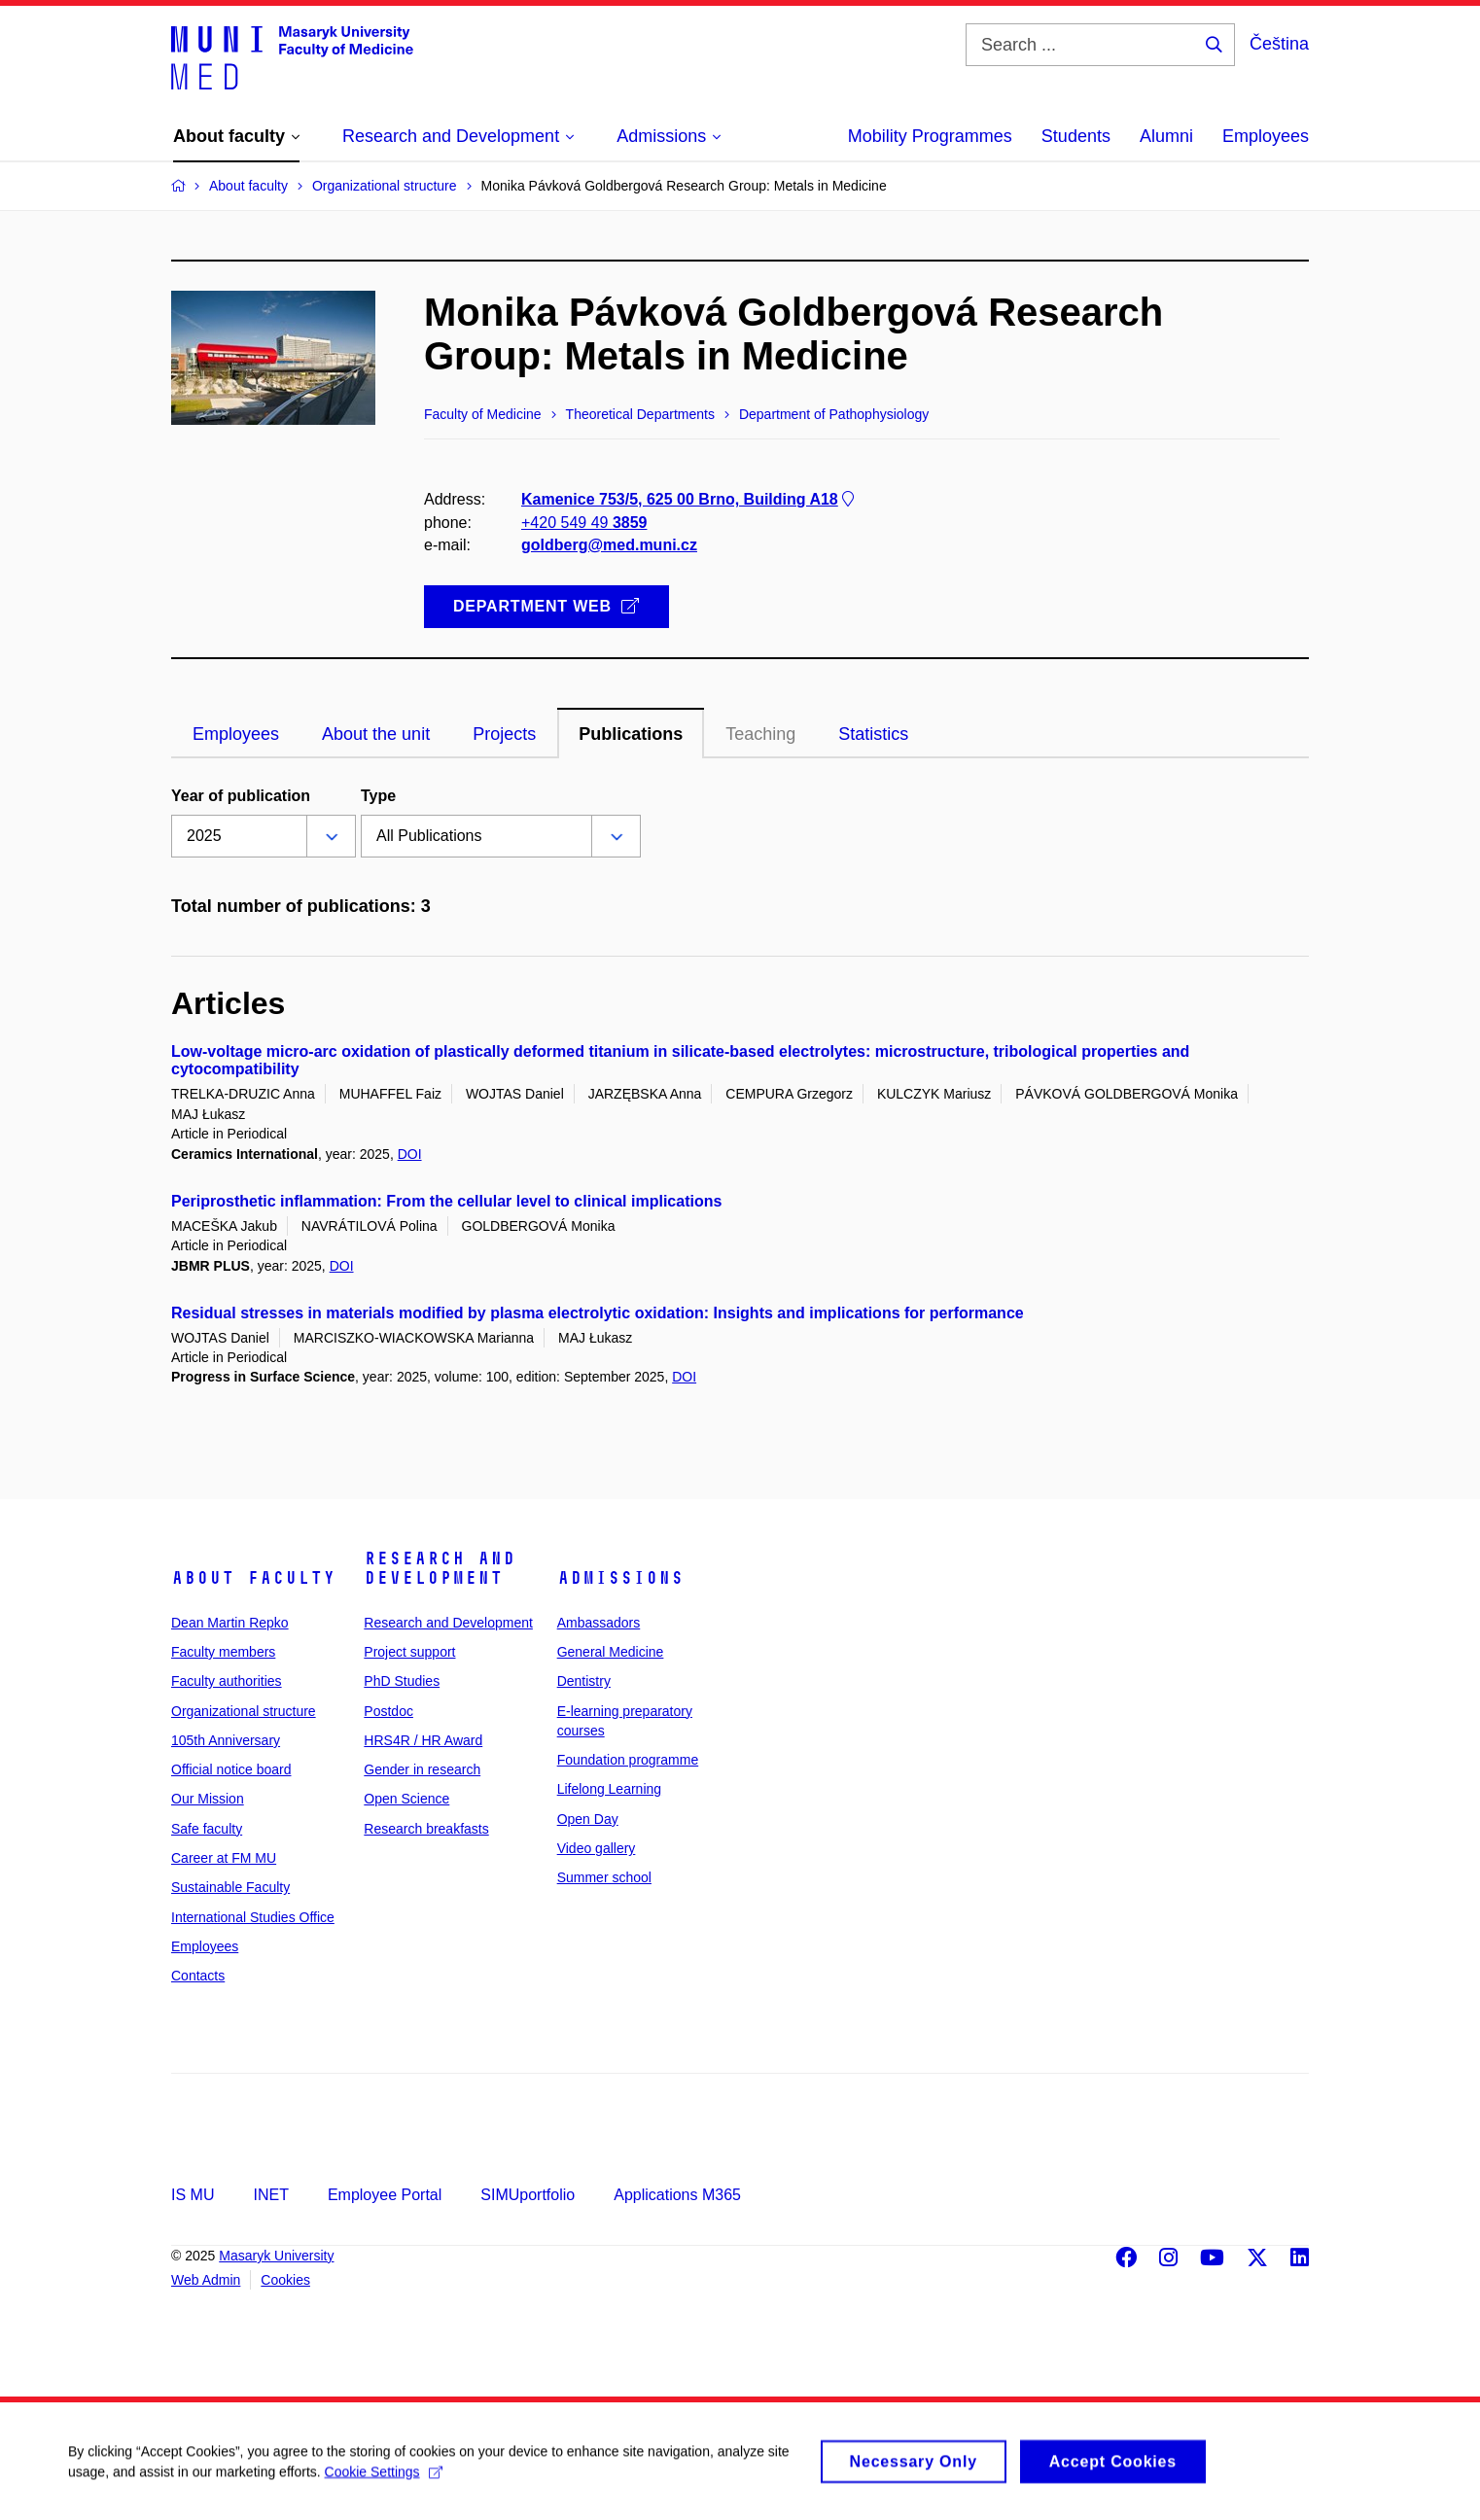  I want to click on Contacts, so click(198, 1975).